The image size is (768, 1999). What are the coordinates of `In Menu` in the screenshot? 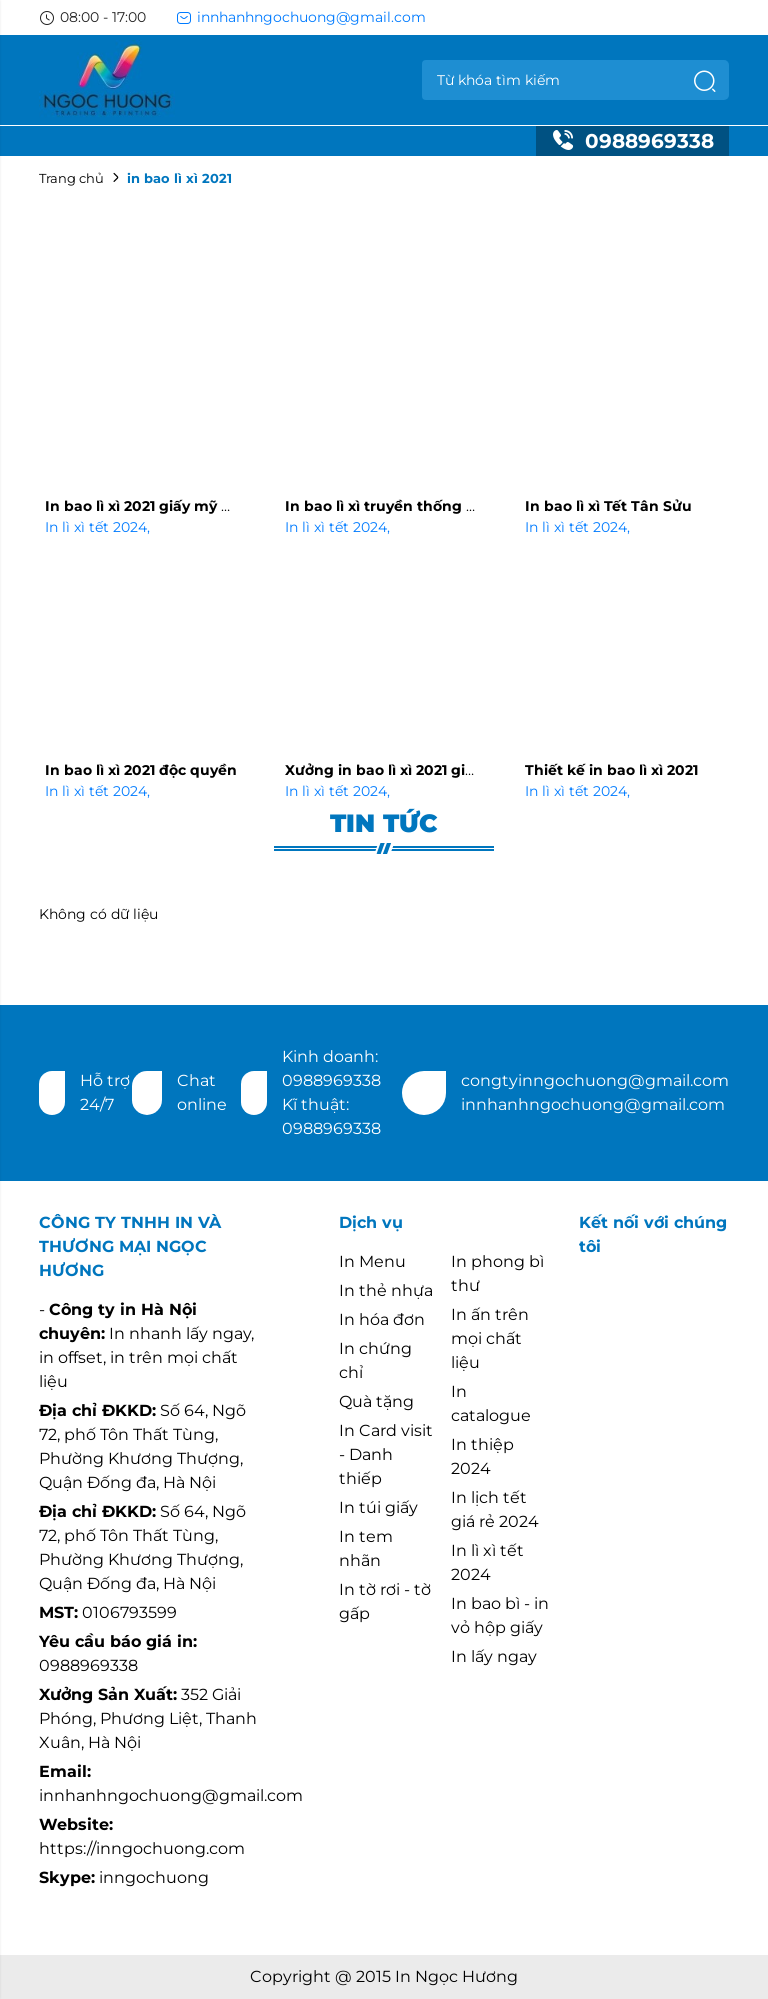 It's located at (372, 1261).